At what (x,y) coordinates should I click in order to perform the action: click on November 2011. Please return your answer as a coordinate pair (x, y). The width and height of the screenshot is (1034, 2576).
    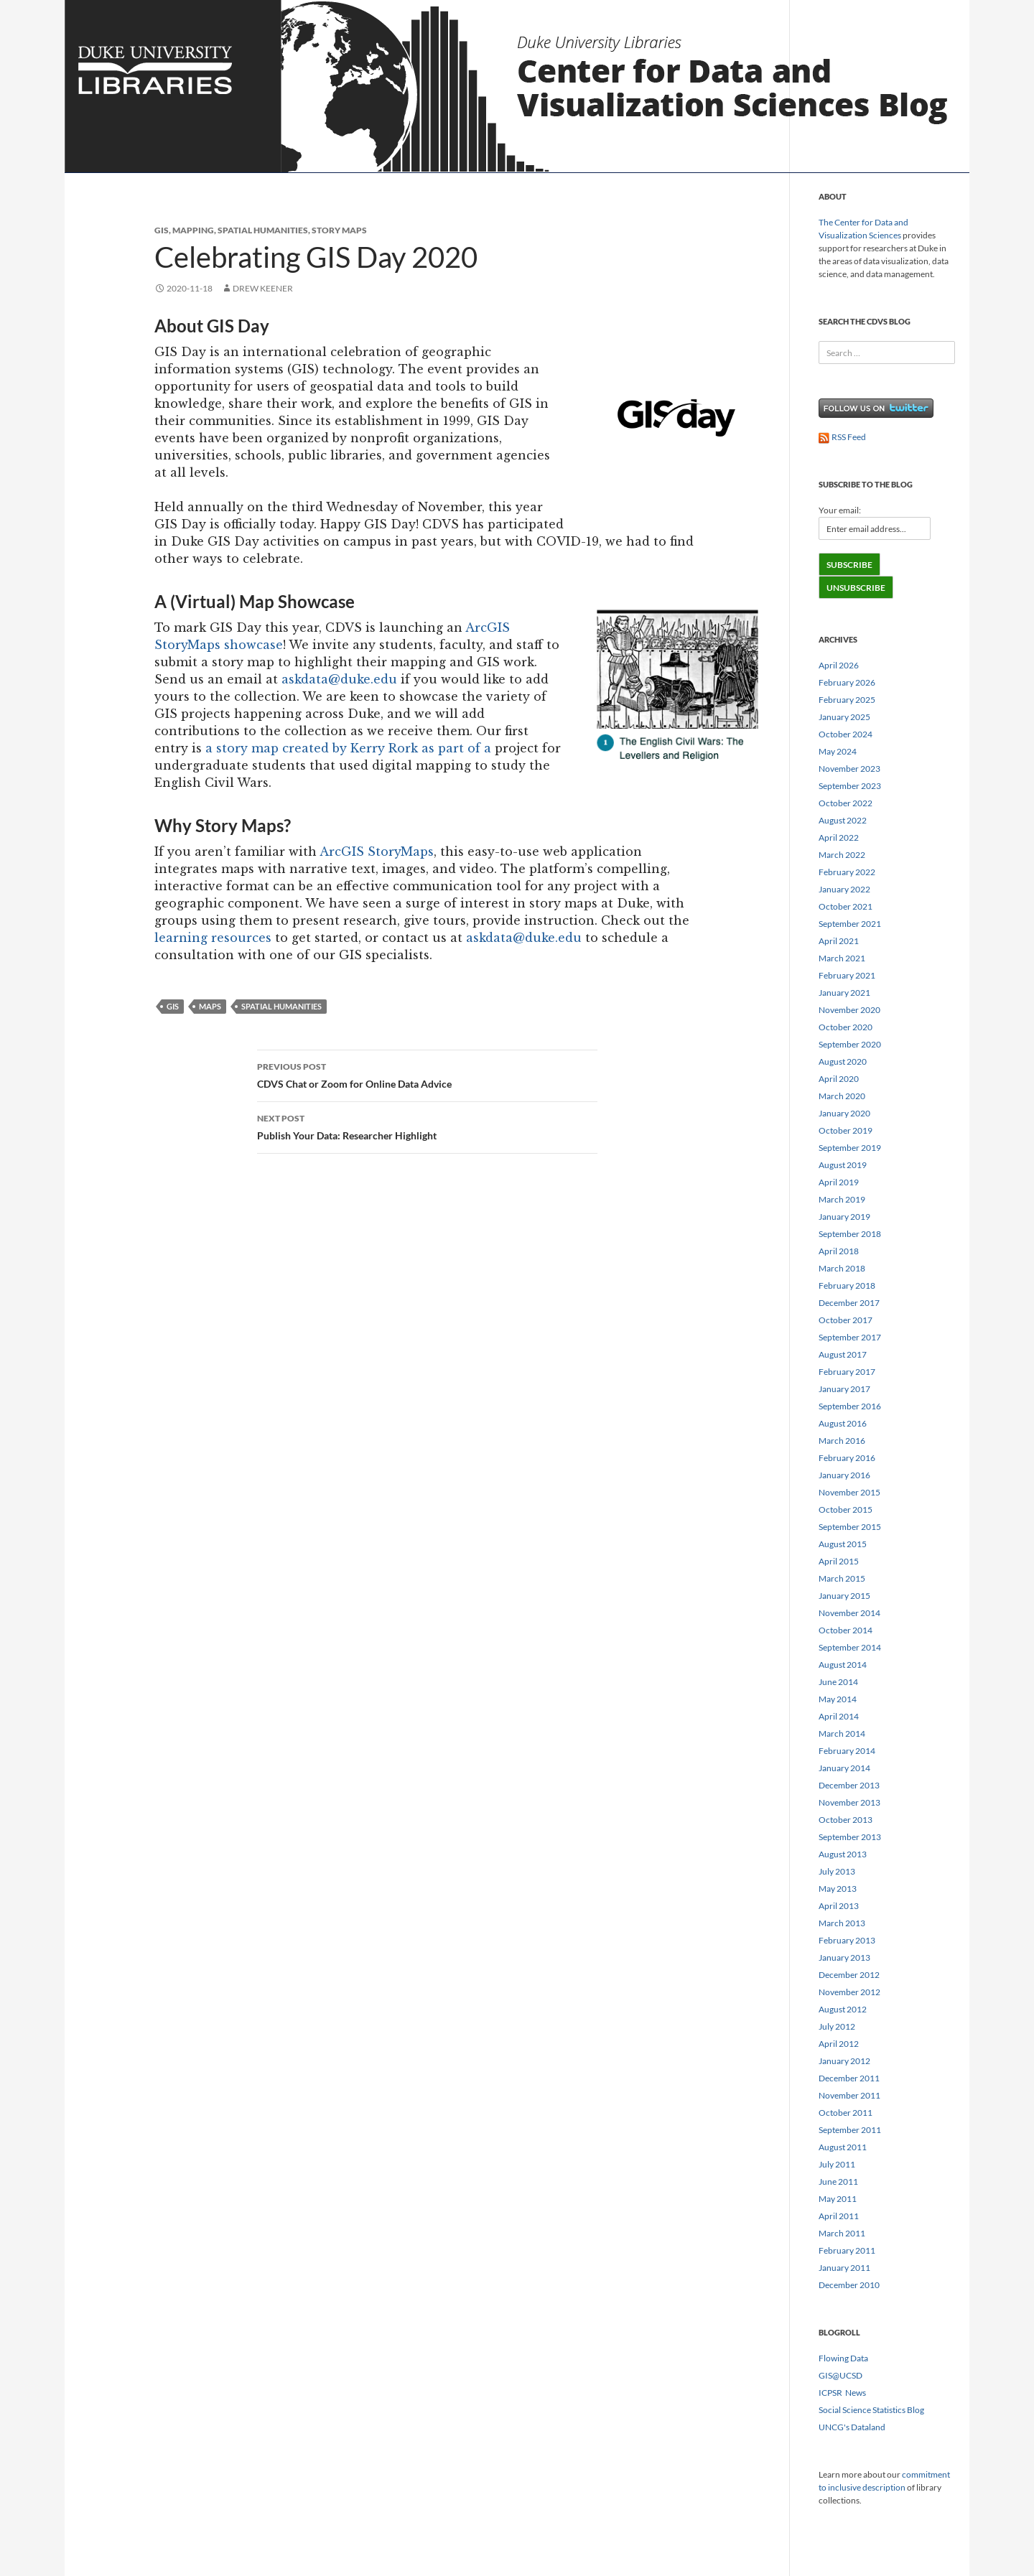
    Looking at the image, I should click on (849, 2095).